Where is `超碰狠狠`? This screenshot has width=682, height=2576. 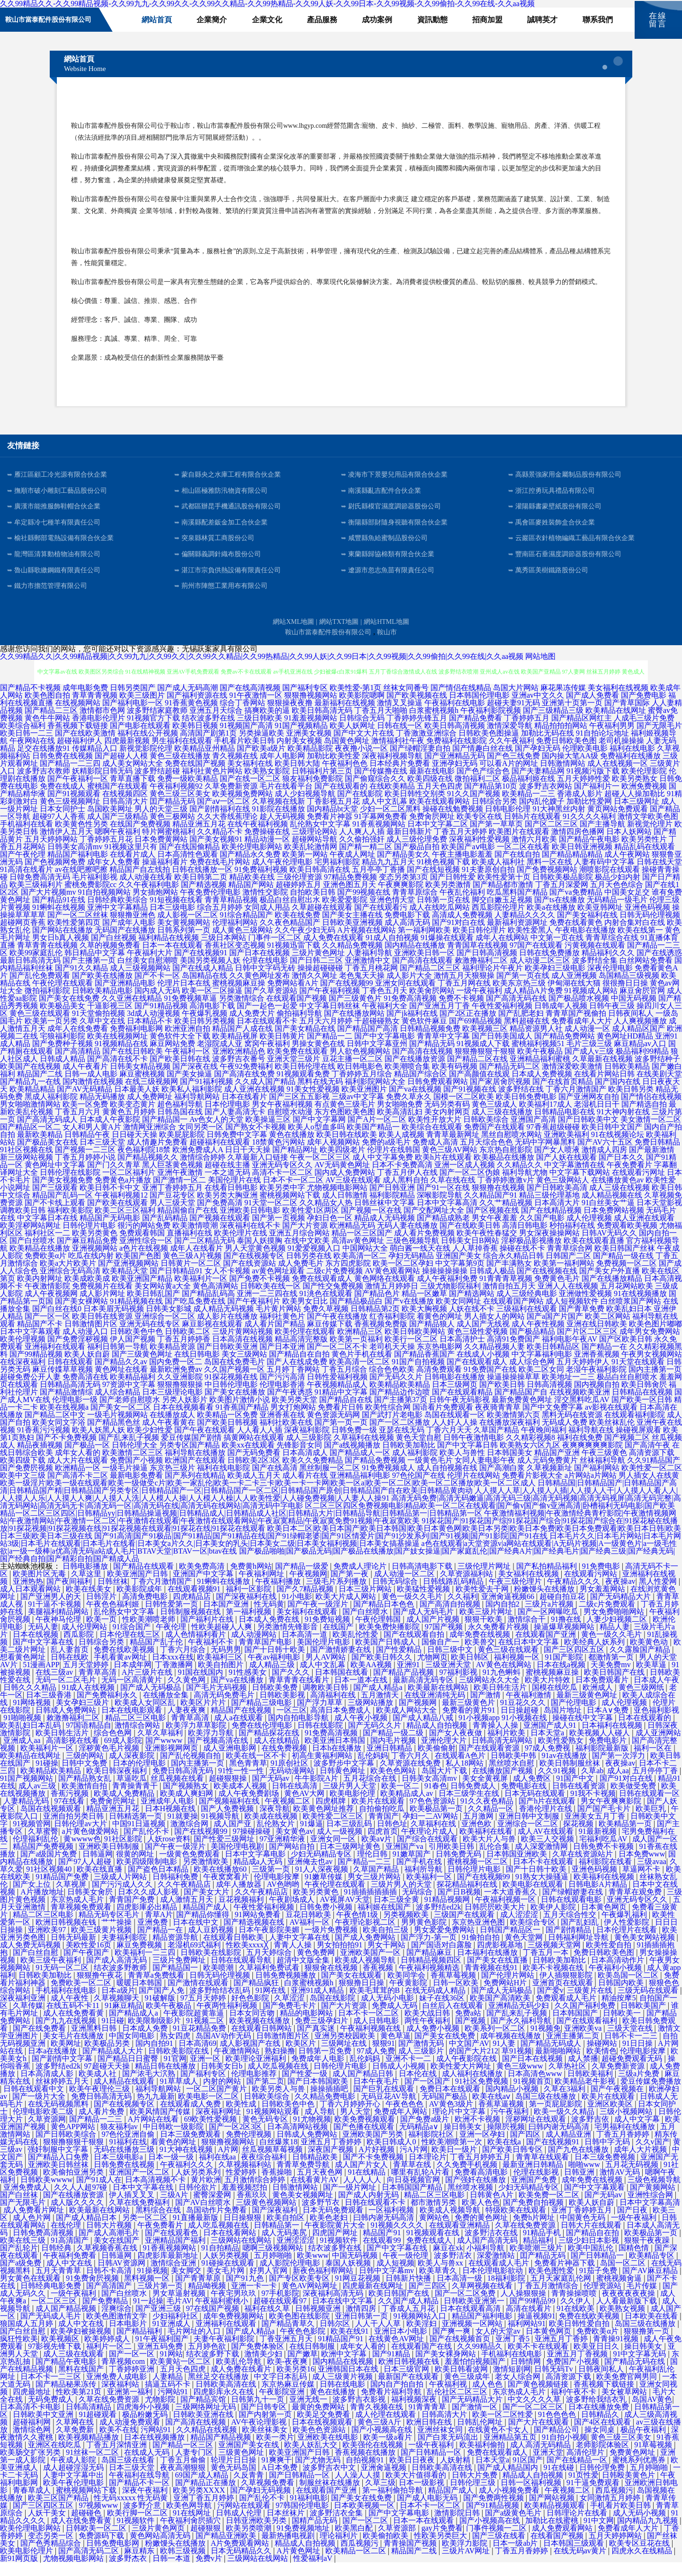 超碰狠狠 is located at coordinates (206, 2542).